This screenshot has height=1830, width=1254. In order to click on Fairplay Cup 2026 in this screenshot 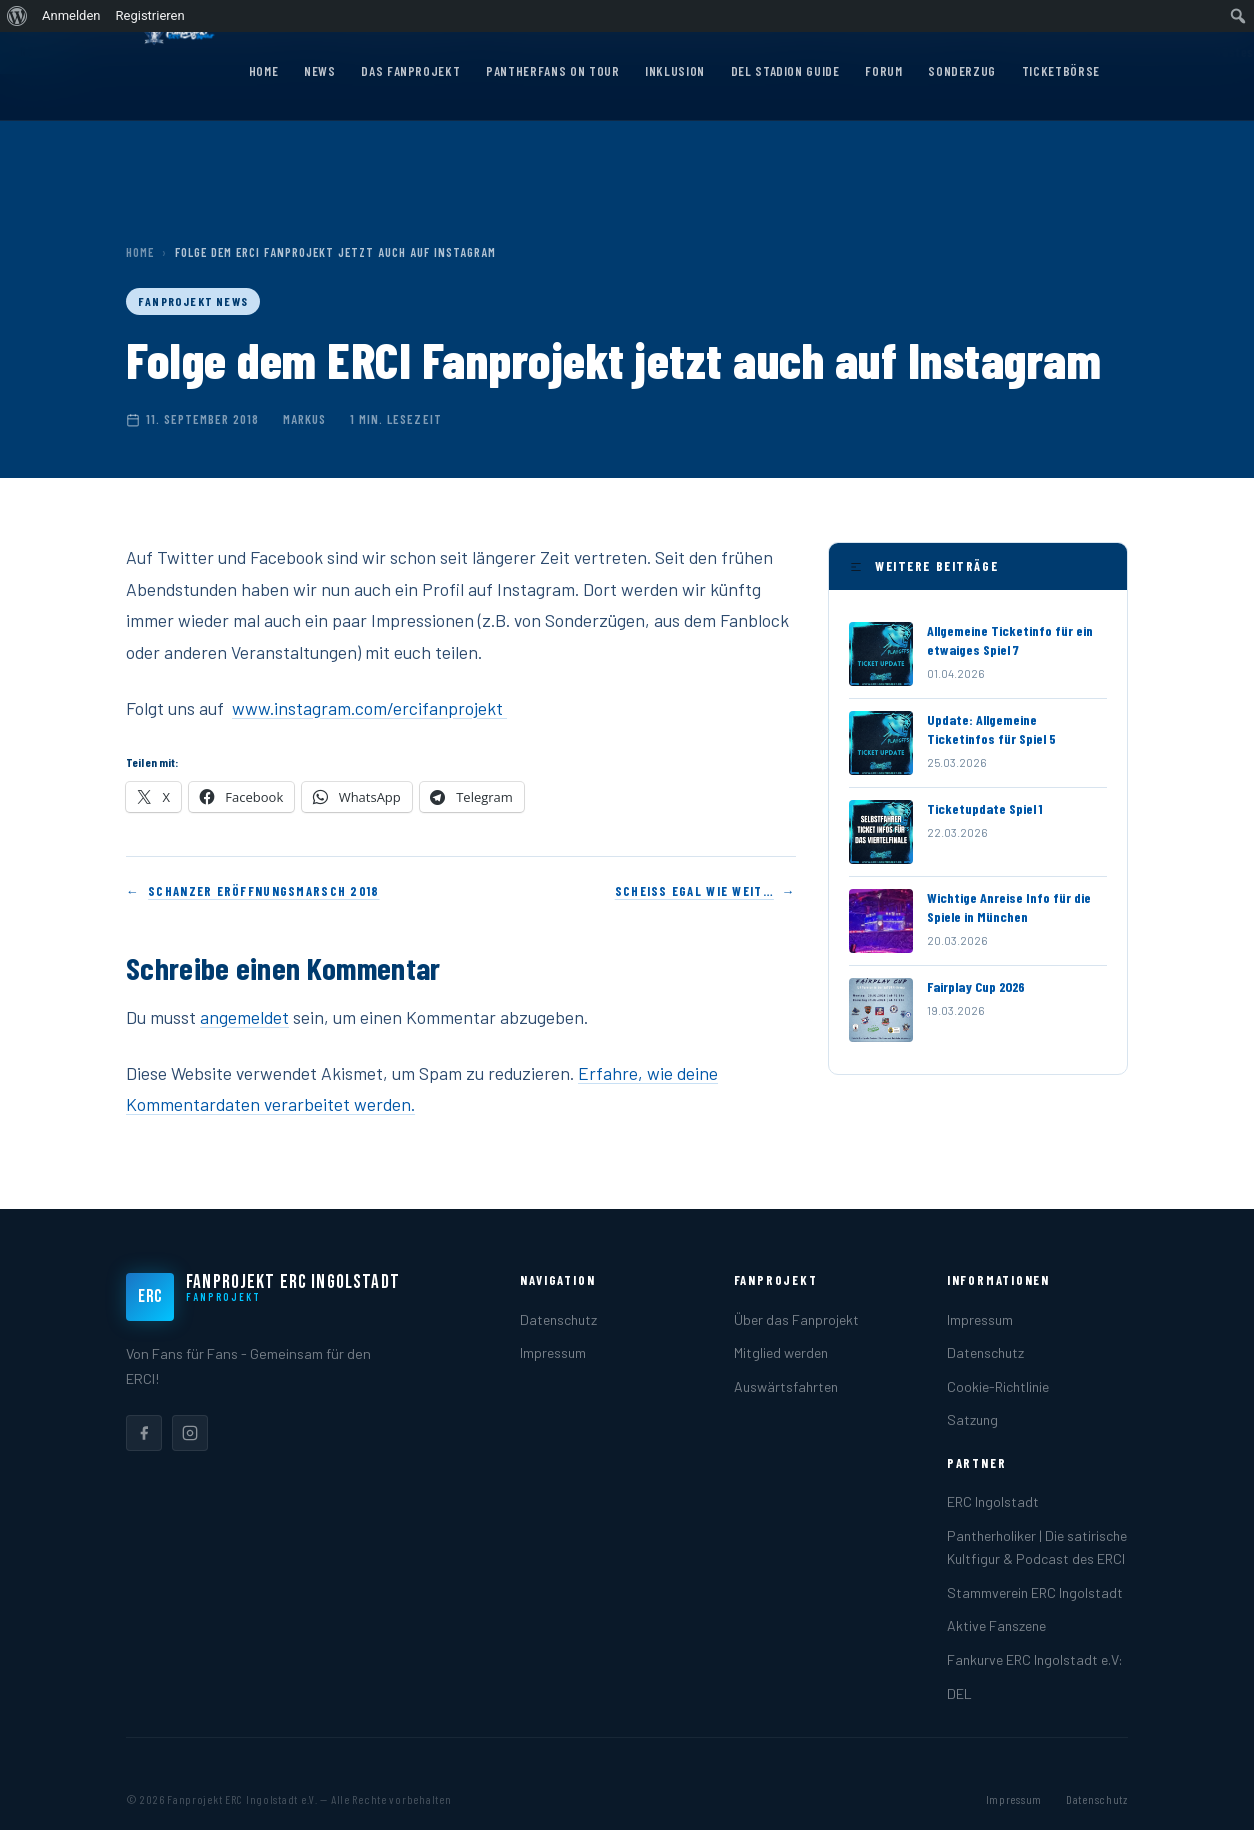, I will do `click(976, 986)`.